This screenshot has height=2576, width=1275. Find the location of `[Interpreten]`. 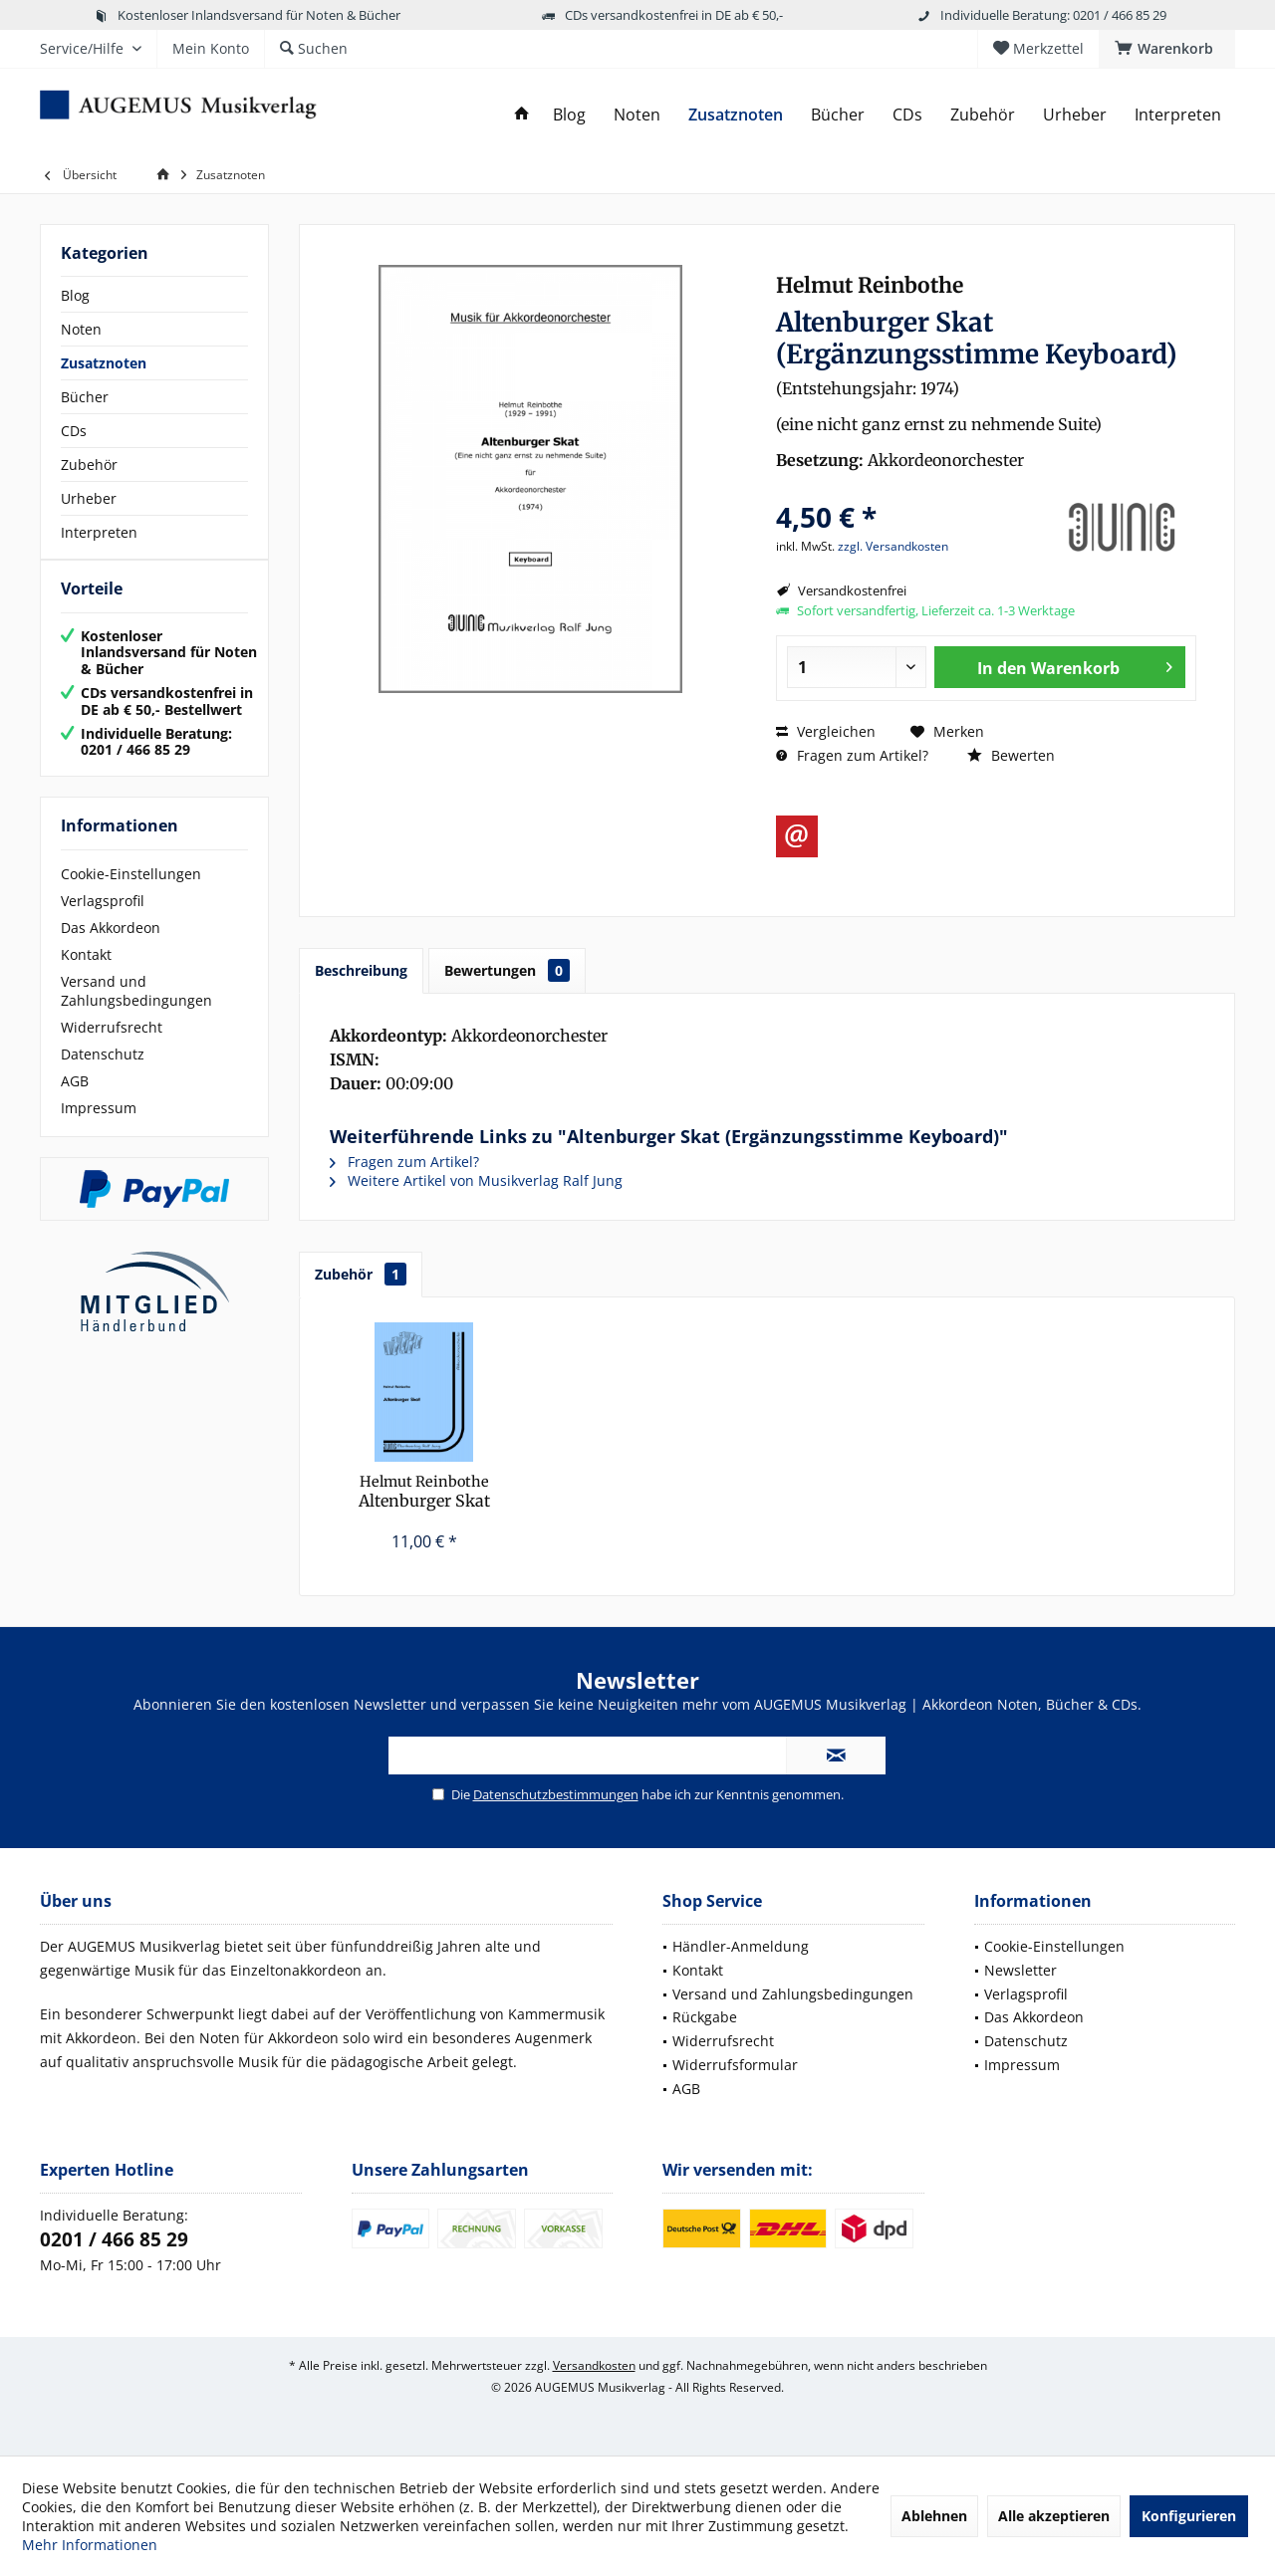

[Interpreten] is located at coordinates (1178, 115).